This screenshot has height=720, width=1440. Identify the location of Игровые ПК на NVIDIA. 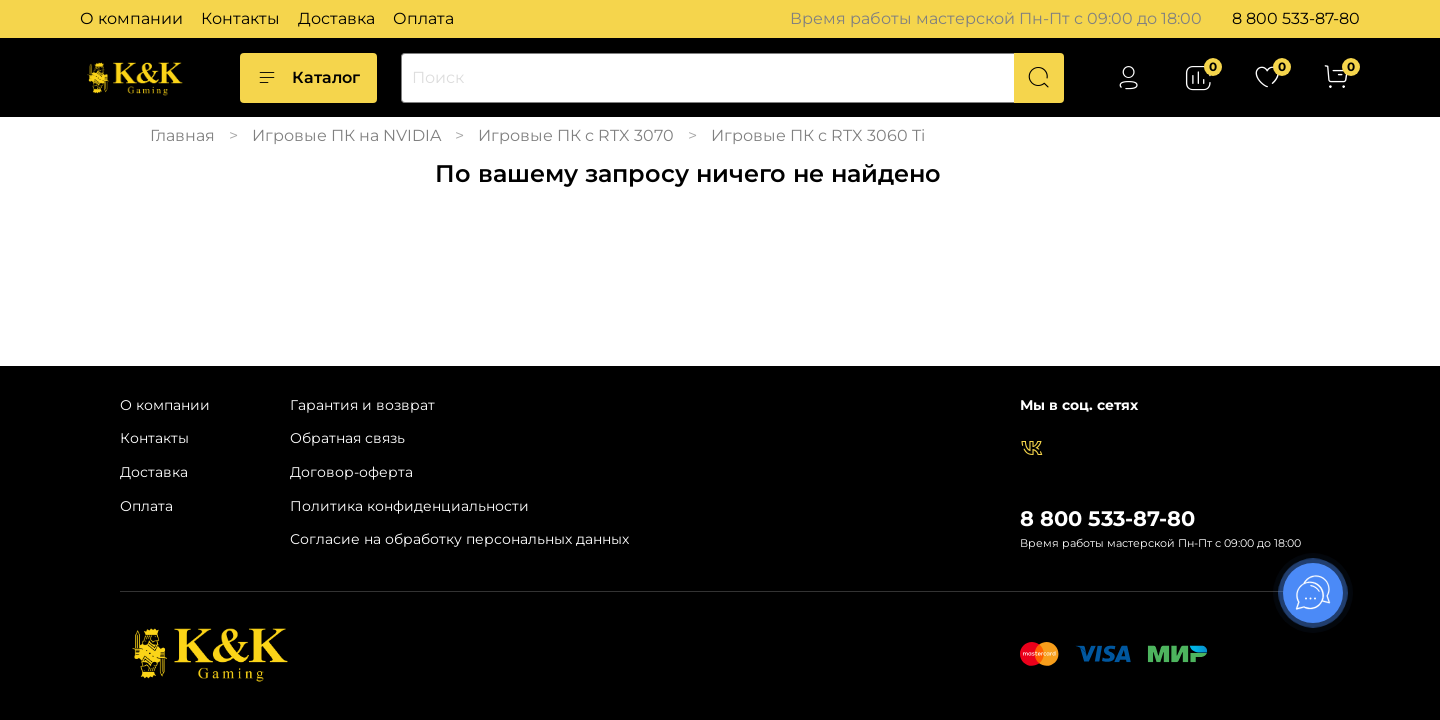
(346, 135).